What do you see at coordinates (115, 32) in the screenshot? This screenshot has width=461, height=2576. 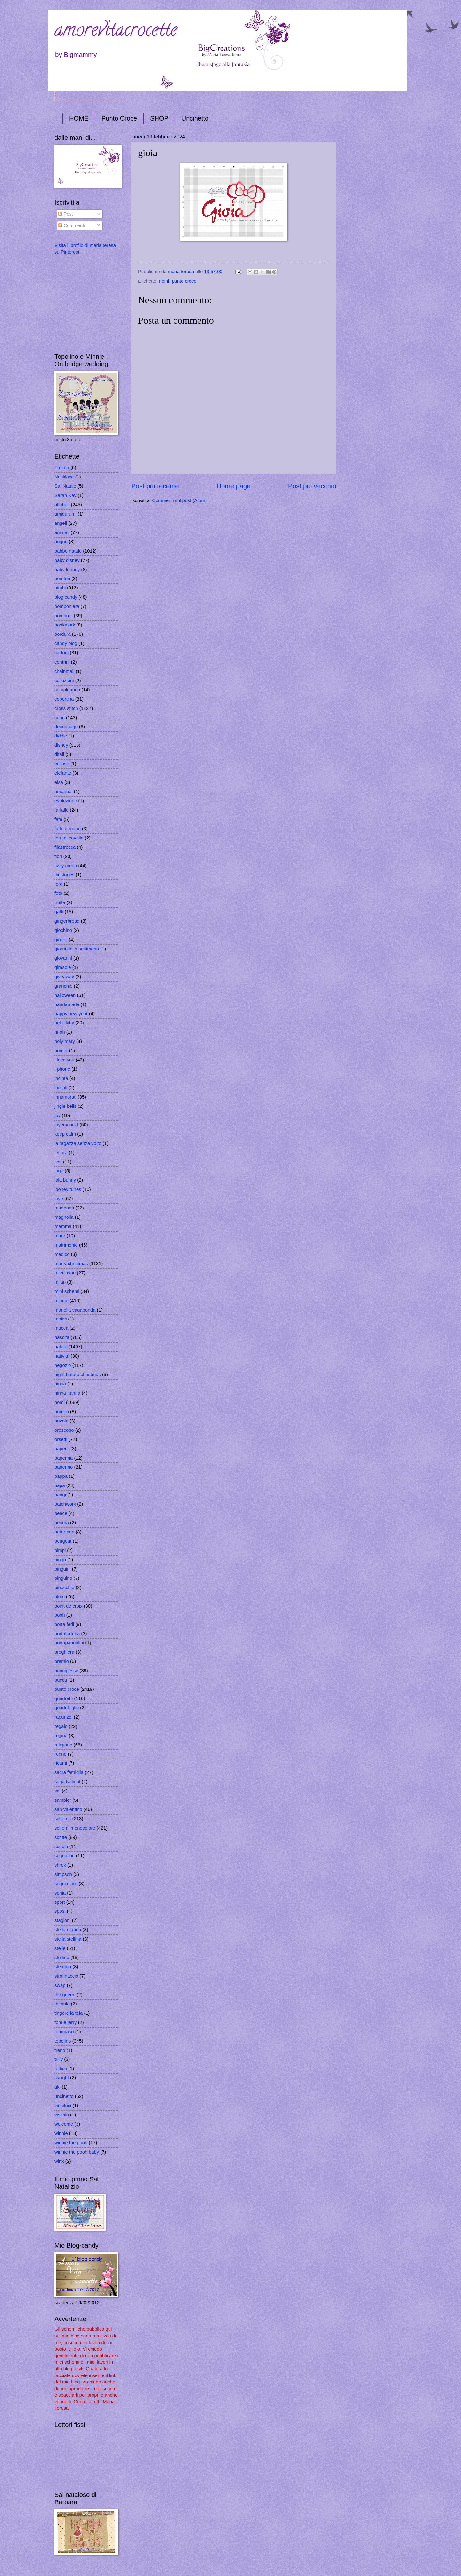 I see `amorevitacrocette` at bounding box center [115, 32].